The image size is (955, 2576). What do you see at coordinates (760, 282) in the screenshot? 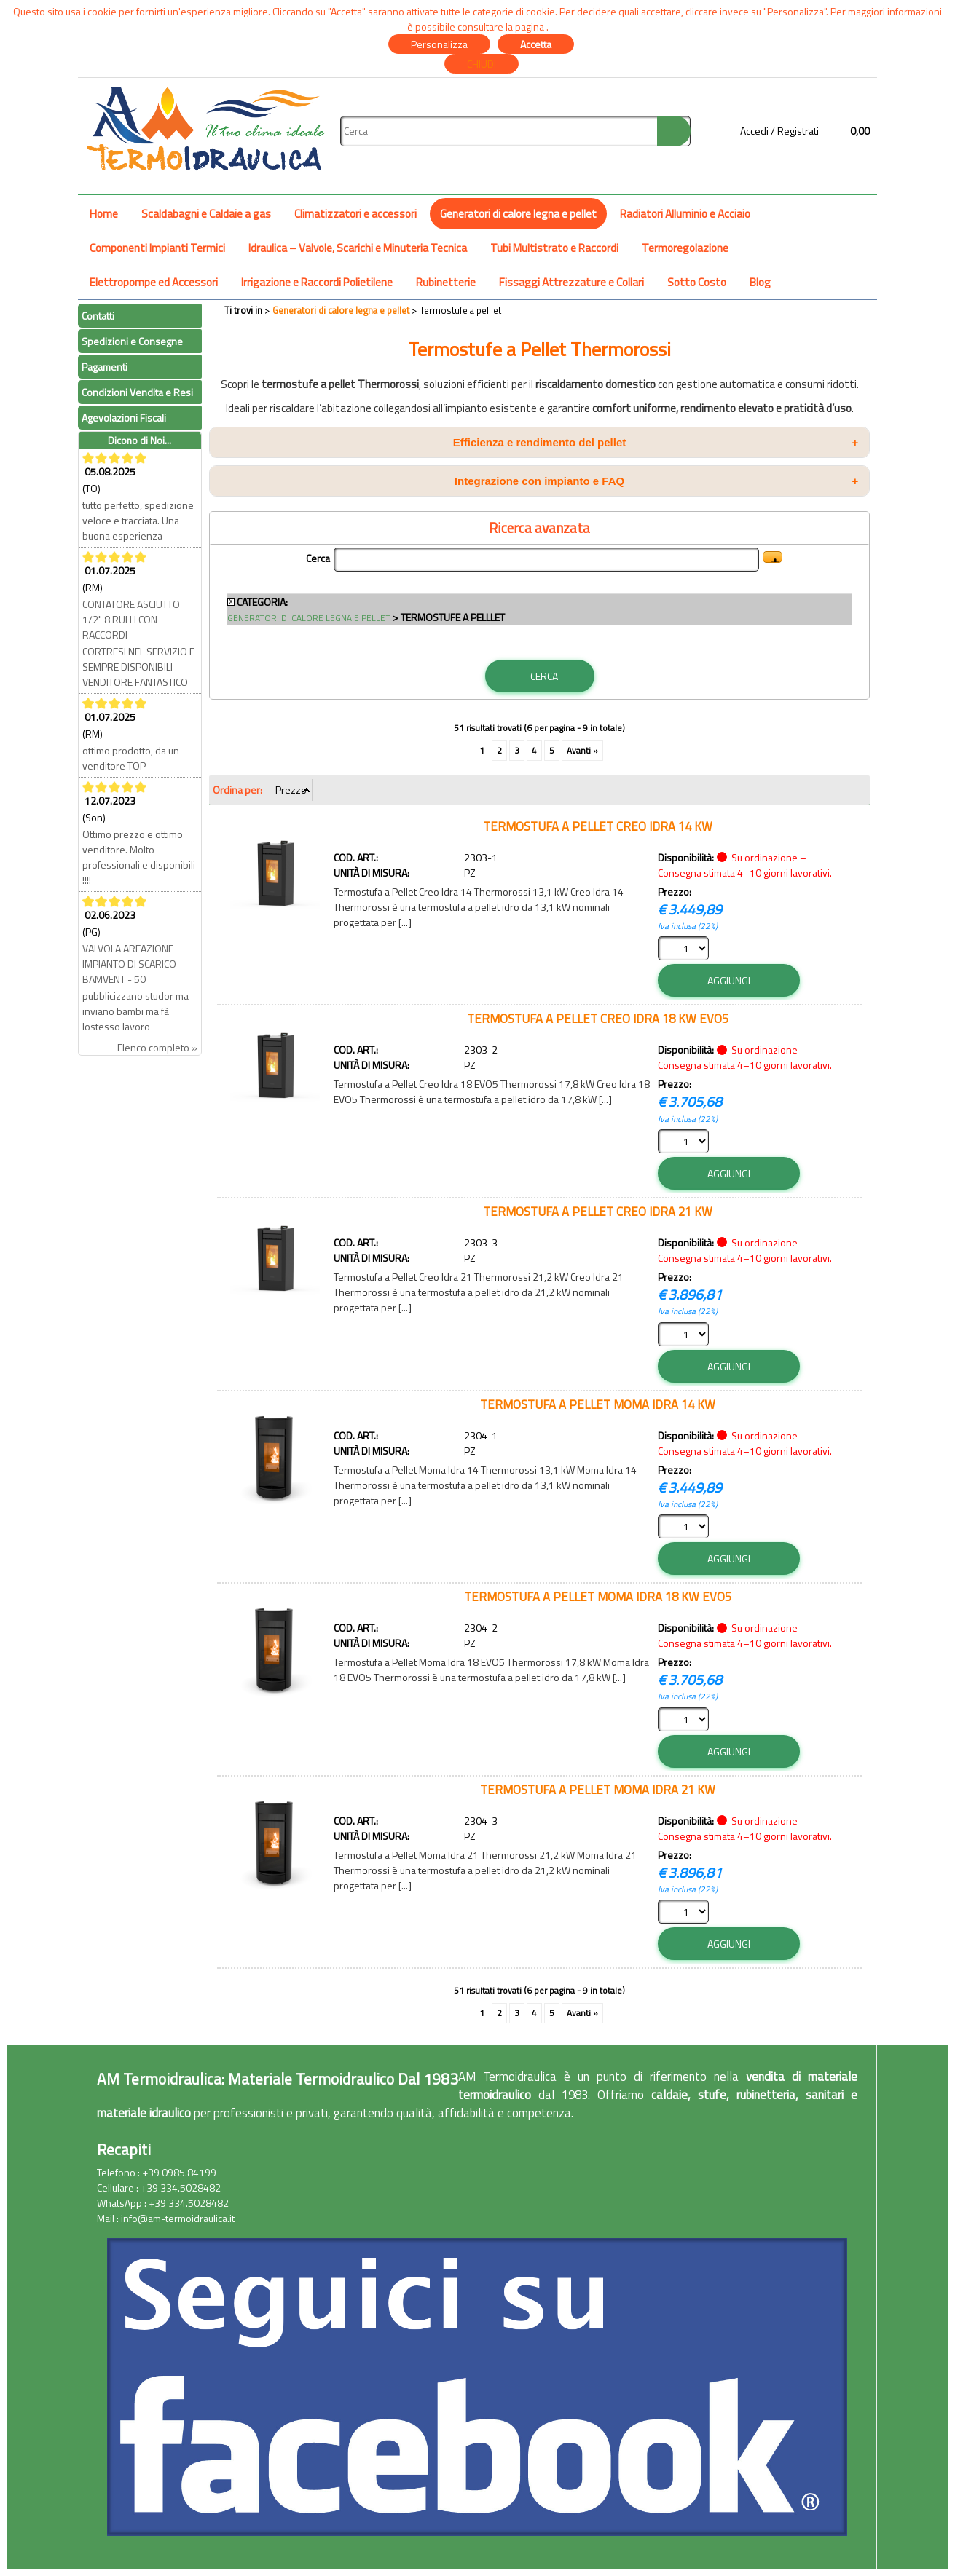
I see `Blog` at bounding box center [760, 282].